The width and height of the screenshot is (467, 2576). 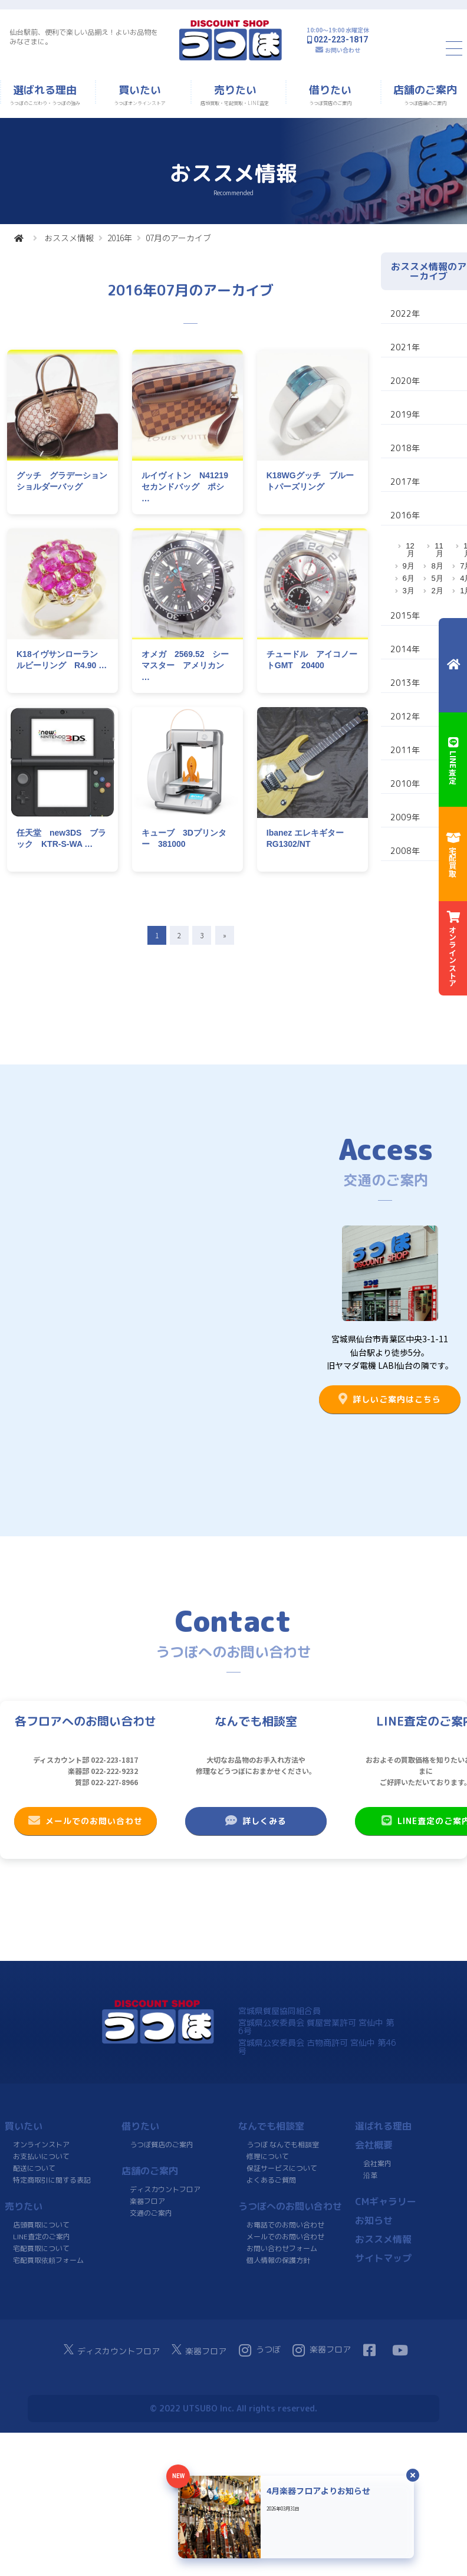 I want to click on オメガ 2569.52 シーマスター アメリカン …, so click(x=185, y=665).